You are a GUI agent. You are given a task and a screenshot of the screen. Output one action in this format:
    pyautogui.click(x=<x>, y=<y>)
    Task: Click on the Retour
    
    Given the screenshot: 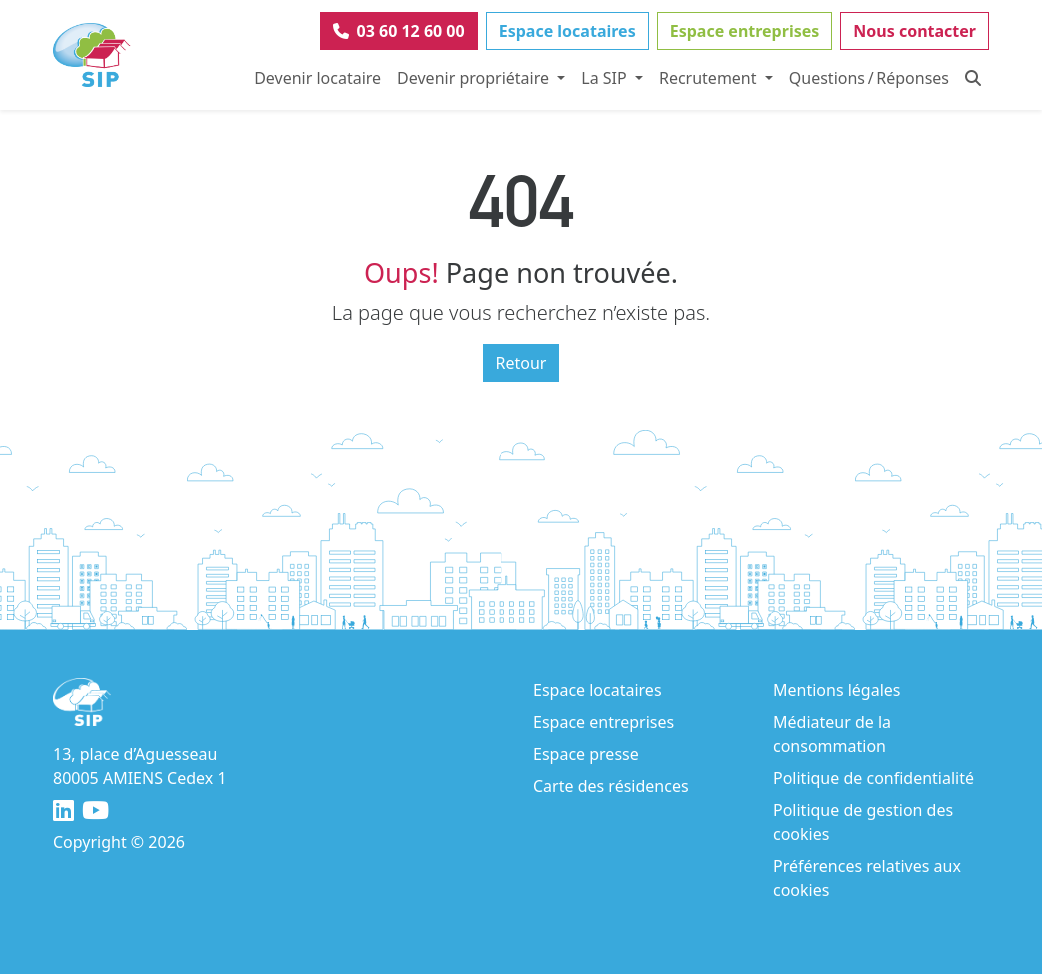 What is the action you would take?
    pyautogui.click(x=521, y=363)
    